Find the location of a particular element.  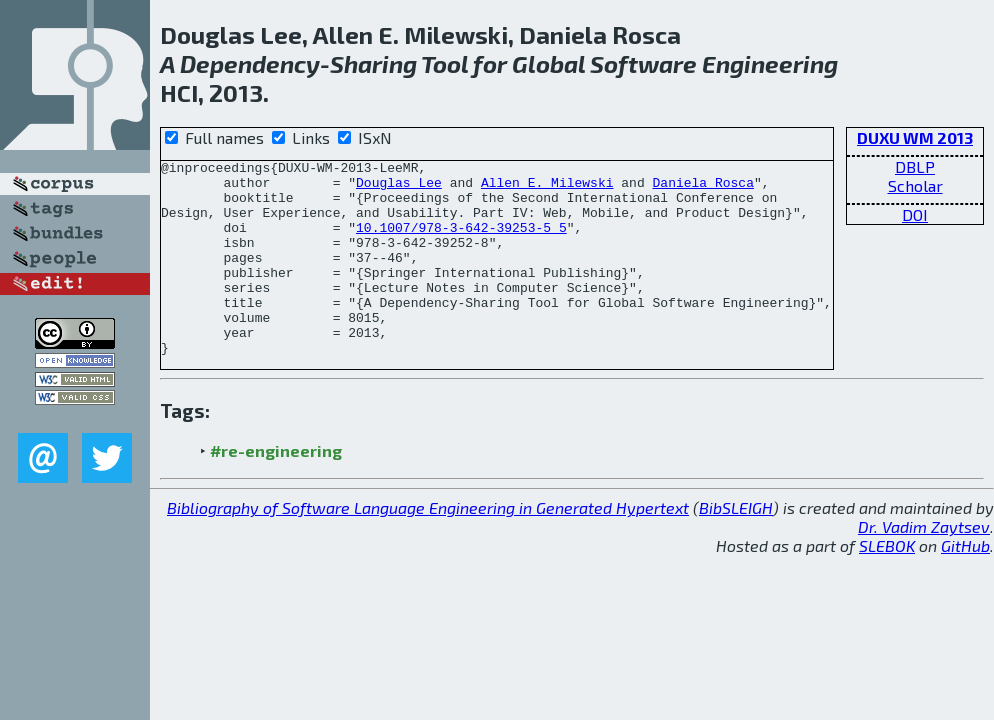

Sharing is located at coordinates (373, 63).